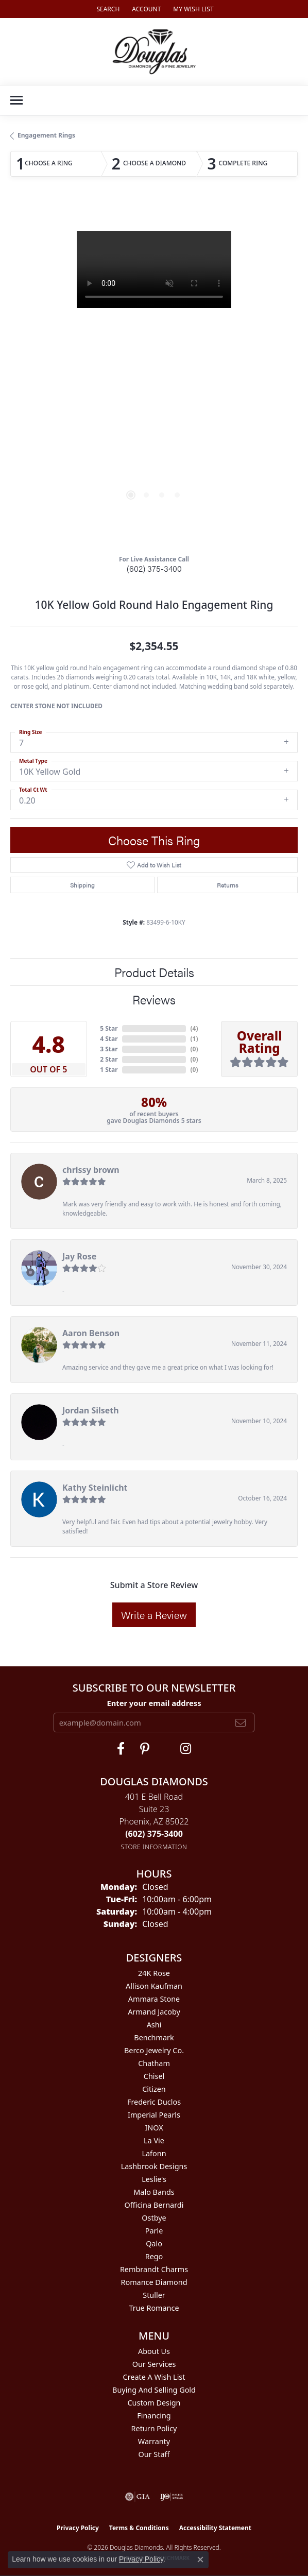 The height and width of the screenshot is (2576, 308). What do you see at coordinates (16, 100) in the screenshot?
I see `[Toggle navigation]` at bounding box center [16, 100].